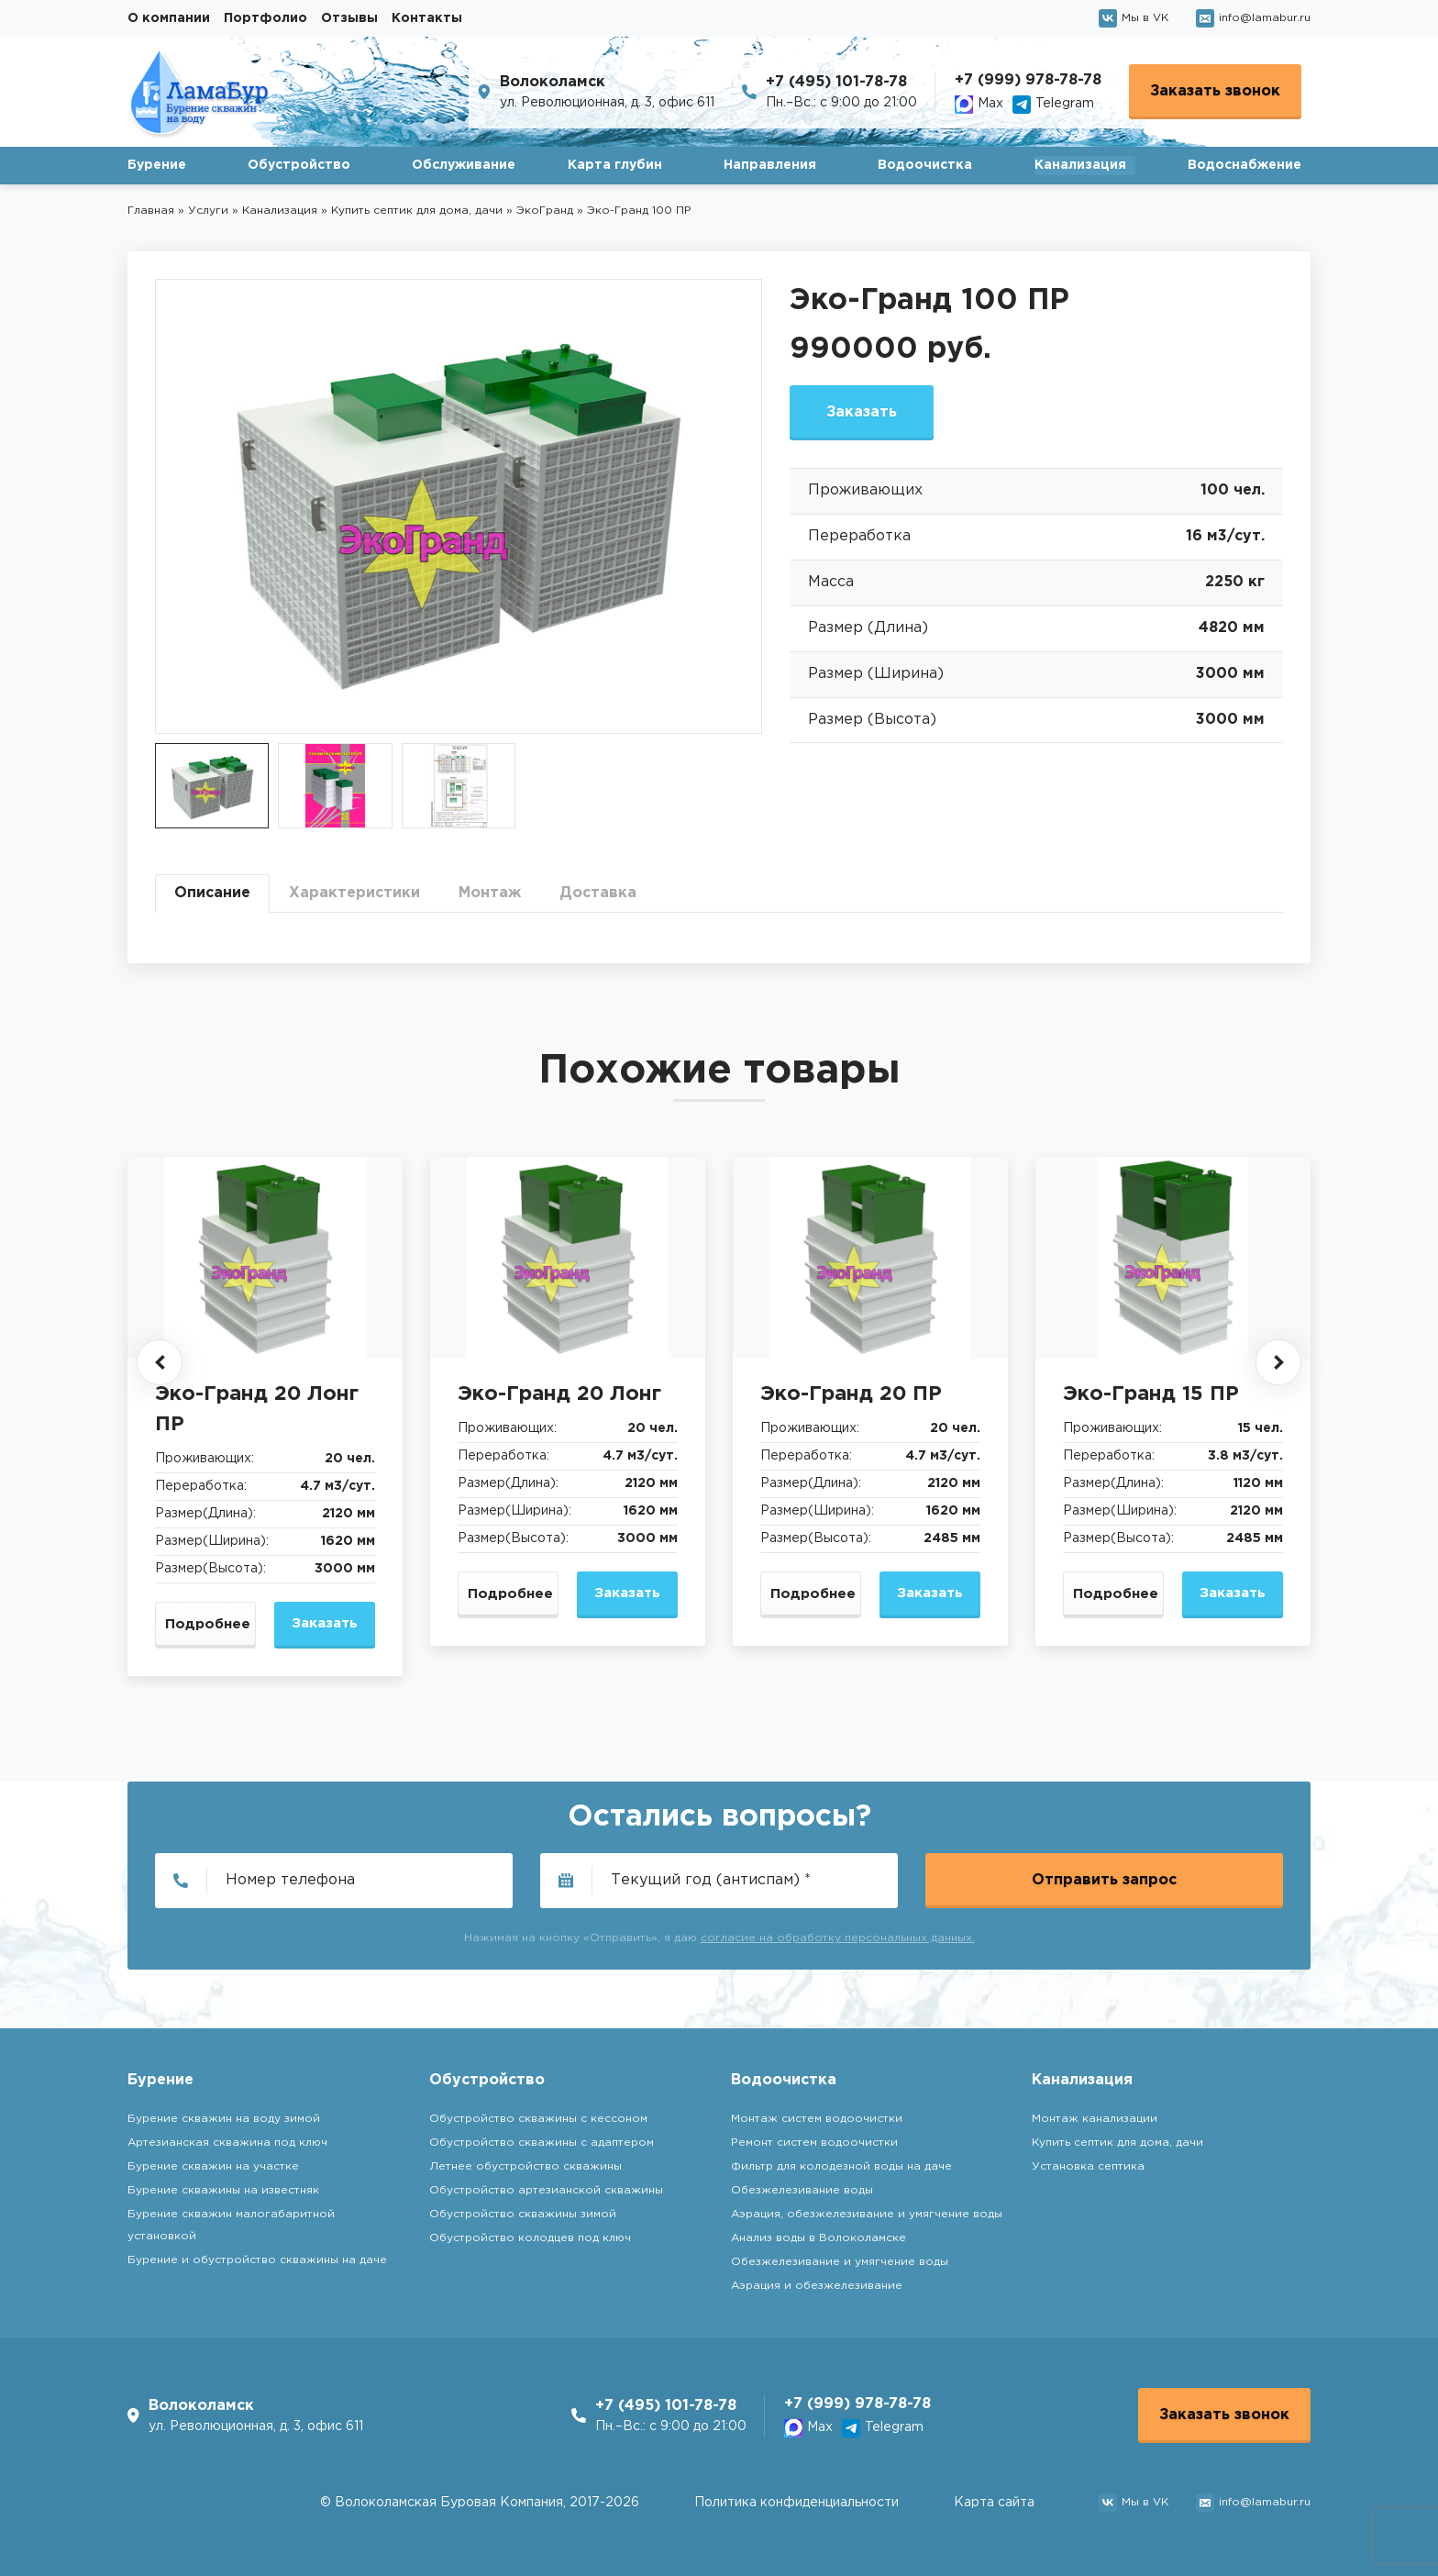  I want to click on Бурение скважины на известняк, so click(223, 2190).